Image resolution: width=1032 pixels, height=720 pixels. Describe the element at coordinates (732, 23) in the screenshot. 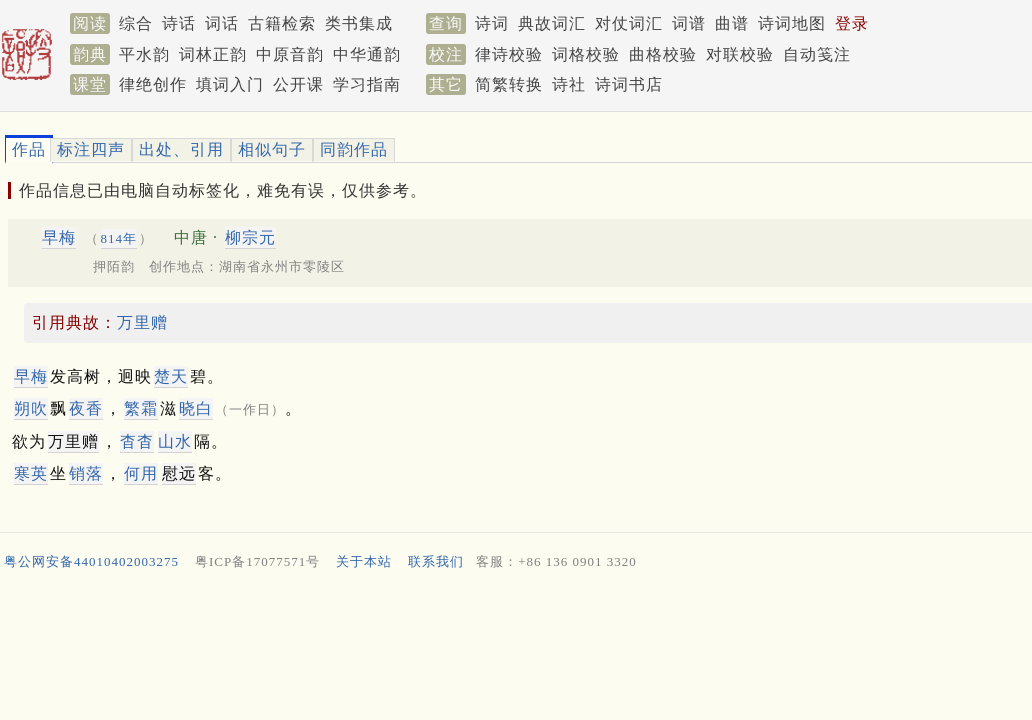

I see `曲谱` at that location.